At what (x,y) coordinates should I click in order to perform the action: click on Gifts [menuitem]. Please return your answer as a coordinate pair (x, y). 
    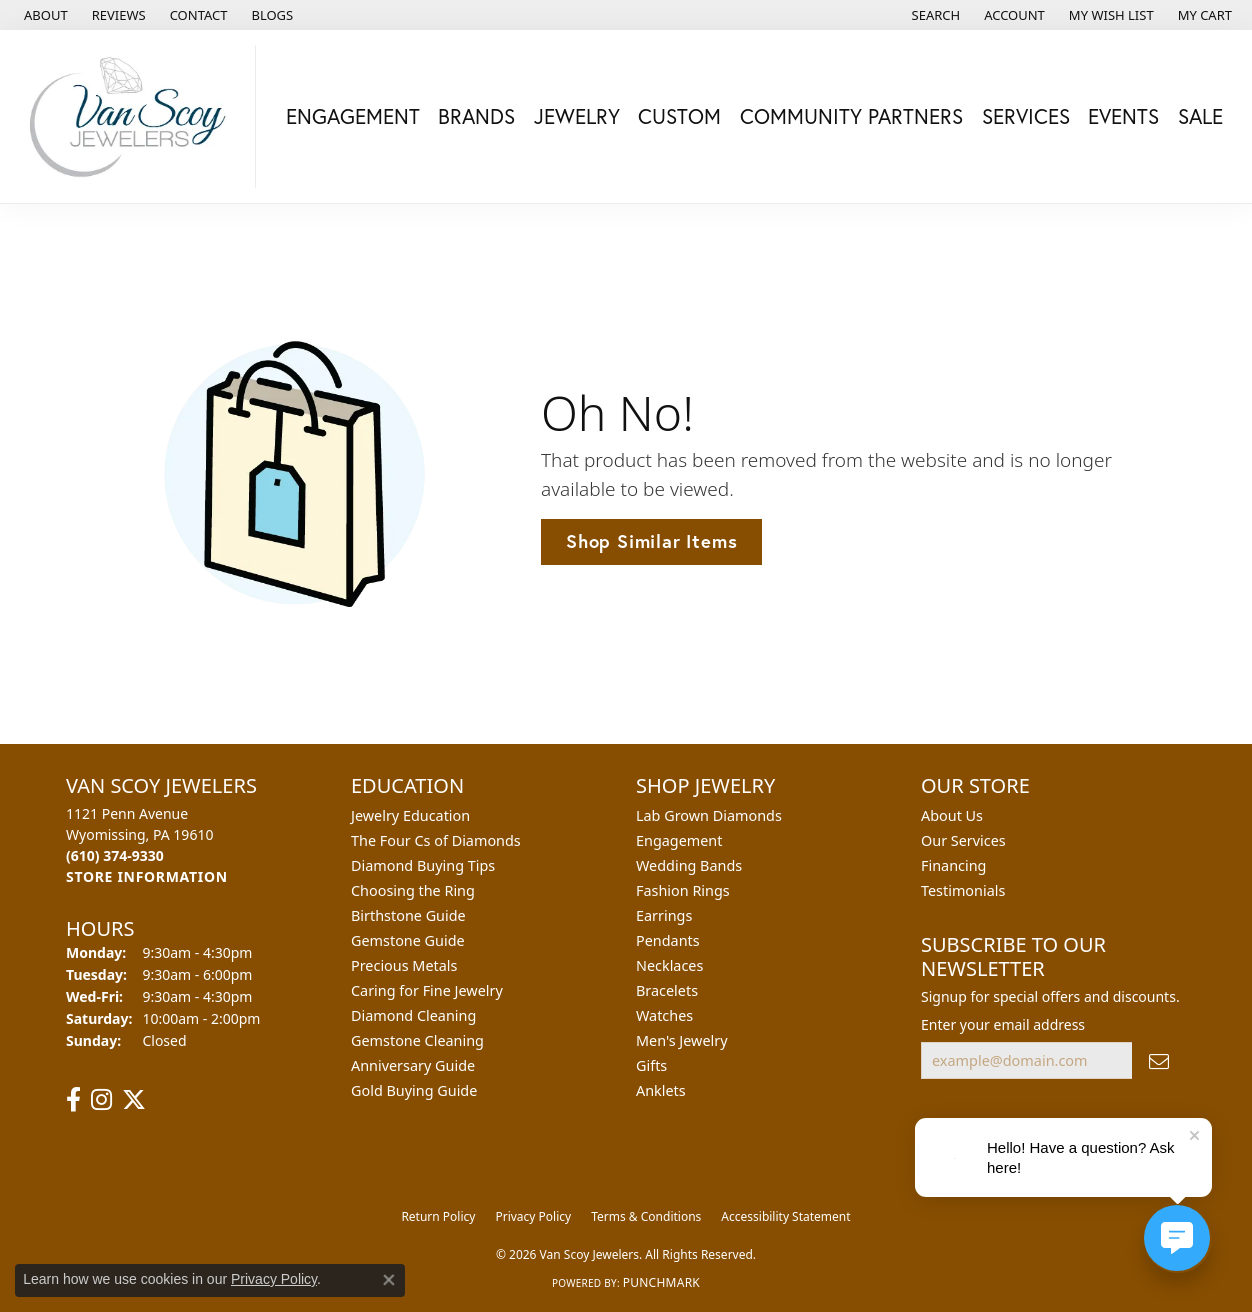
    Looking at the image, I should click on (651, 1065).